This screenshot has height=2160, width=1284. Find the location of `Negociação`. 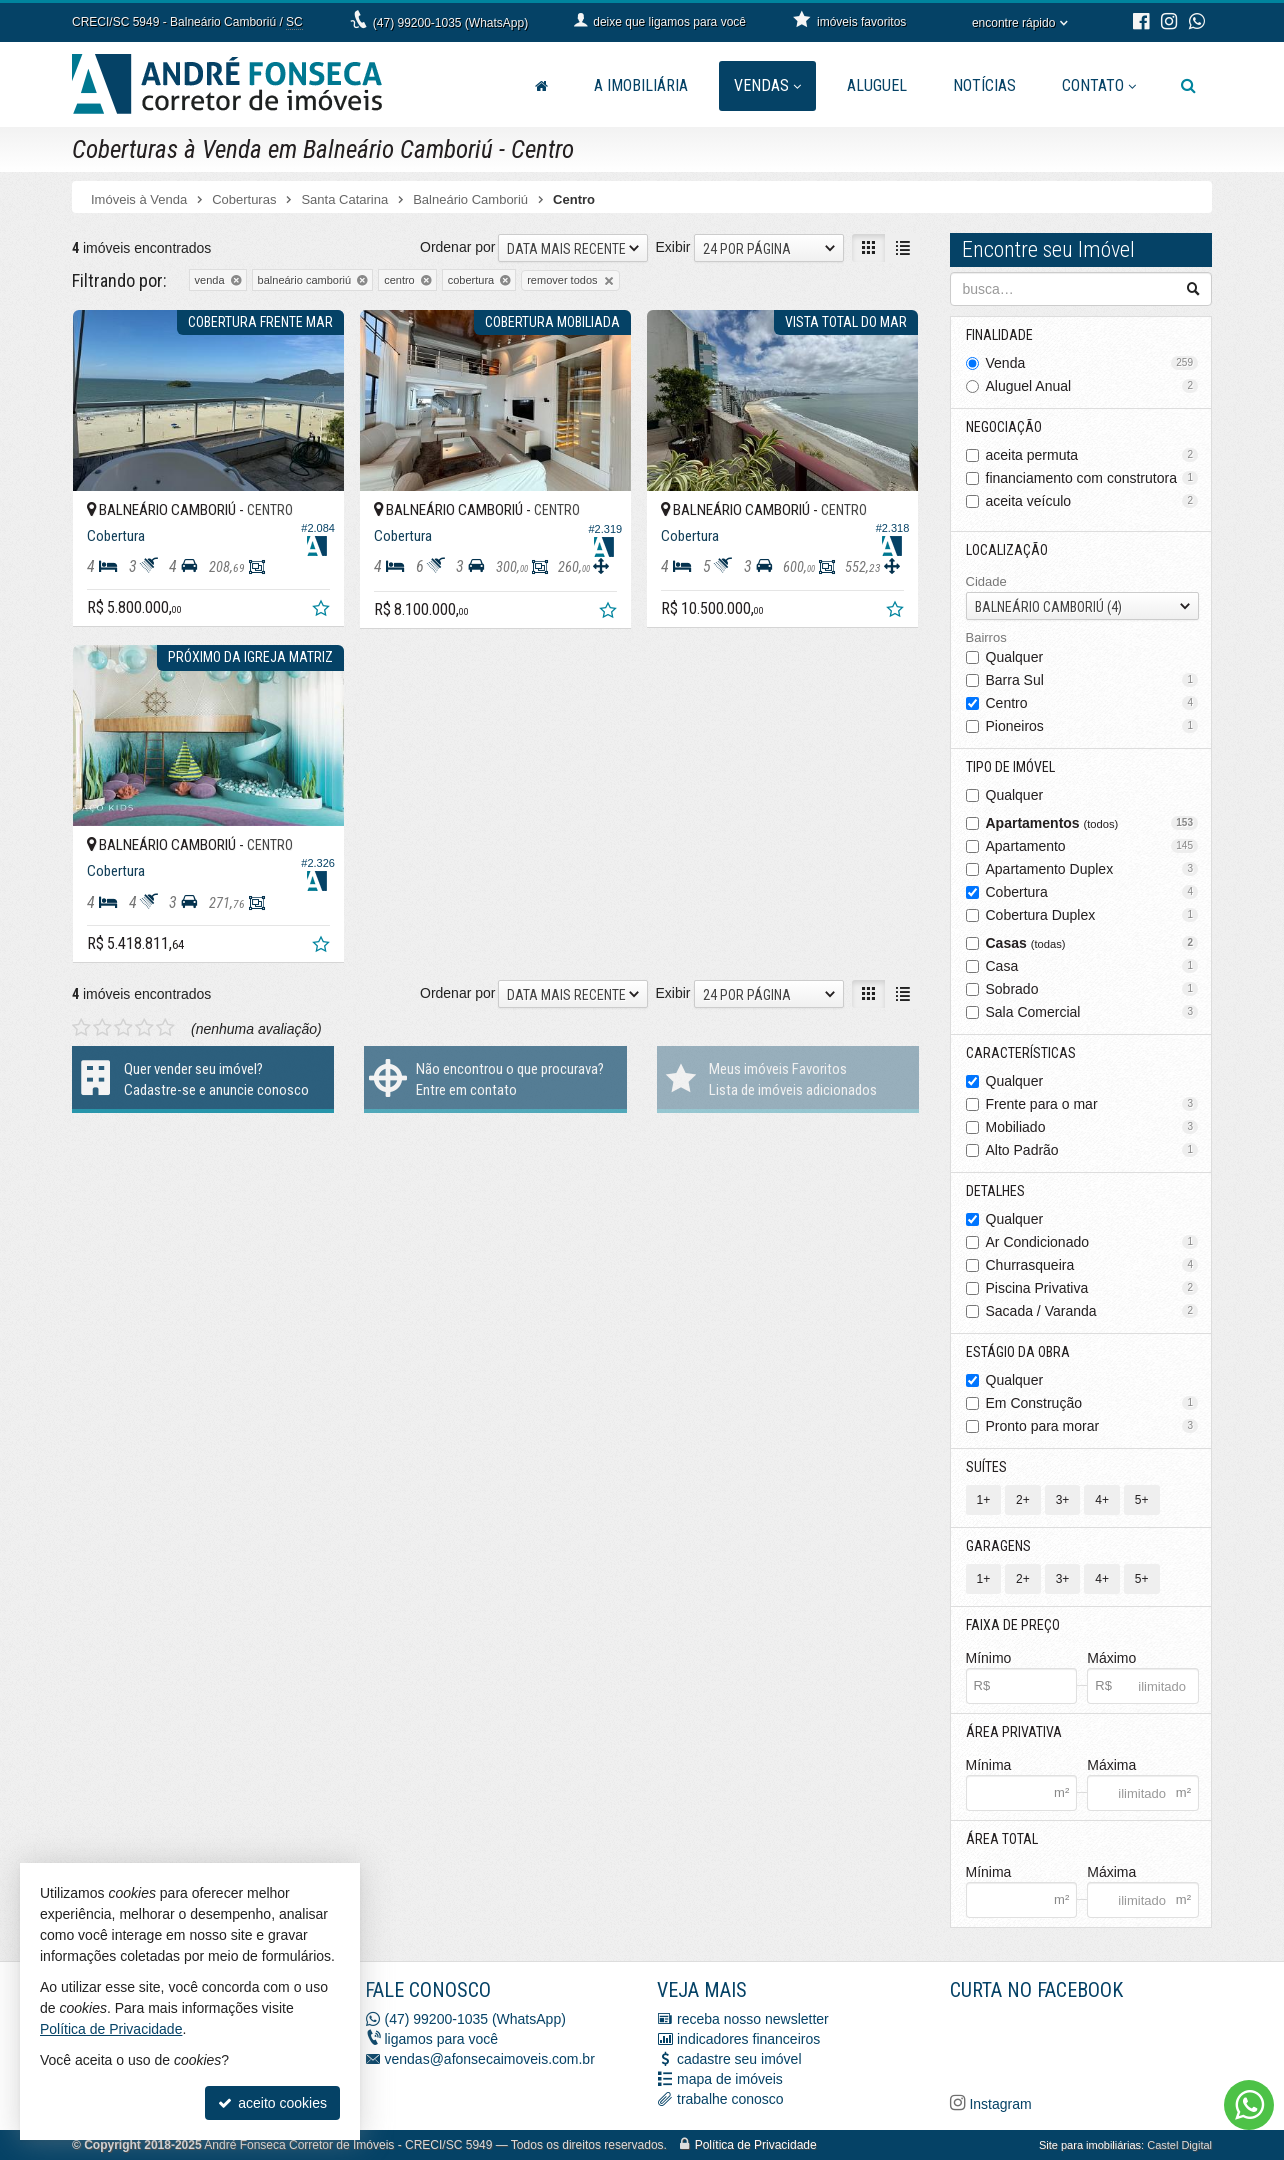

Negociação is located at coordinates (1004, 427).